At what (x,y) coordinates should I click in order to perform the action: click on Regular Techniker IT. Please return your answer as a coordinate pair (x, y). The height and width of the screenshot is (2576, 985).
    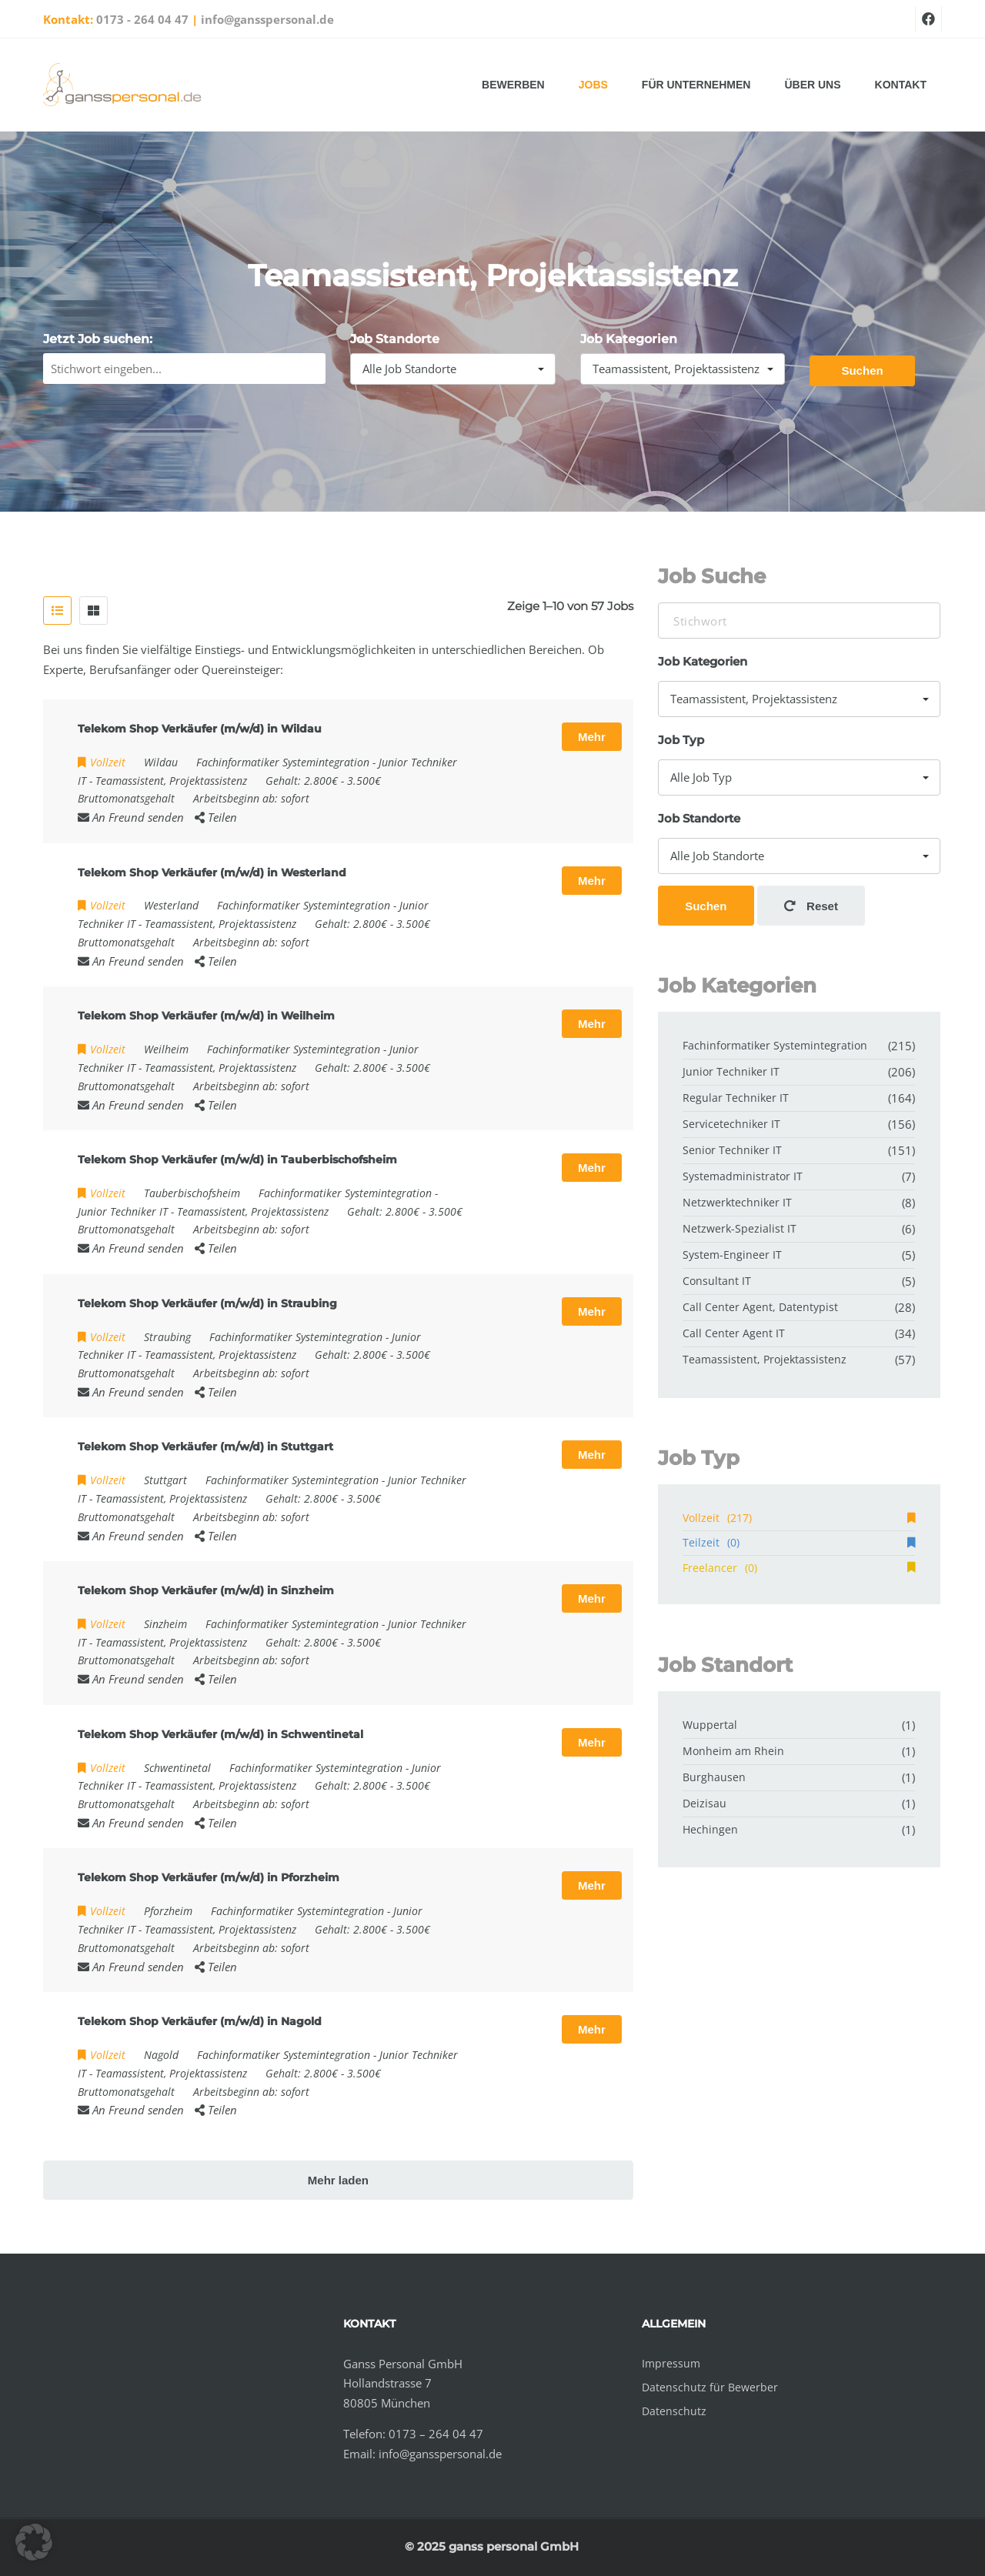
    Looking at the image, I should click on (736, 1097).